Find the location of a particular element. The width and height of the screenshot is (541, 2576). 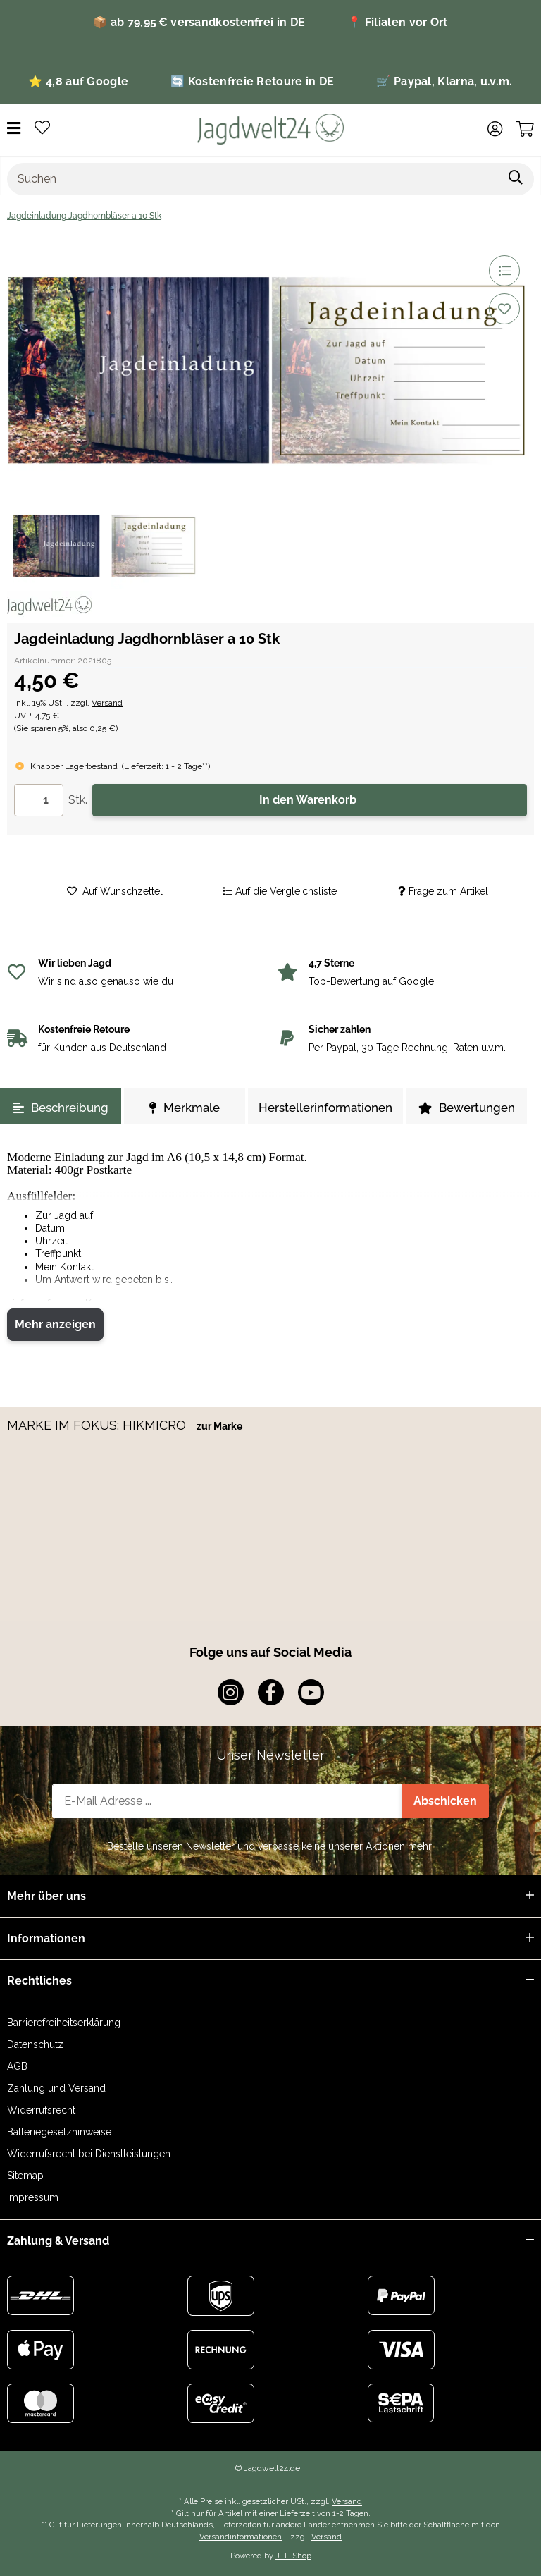

() is located at coordinates (166, 766).